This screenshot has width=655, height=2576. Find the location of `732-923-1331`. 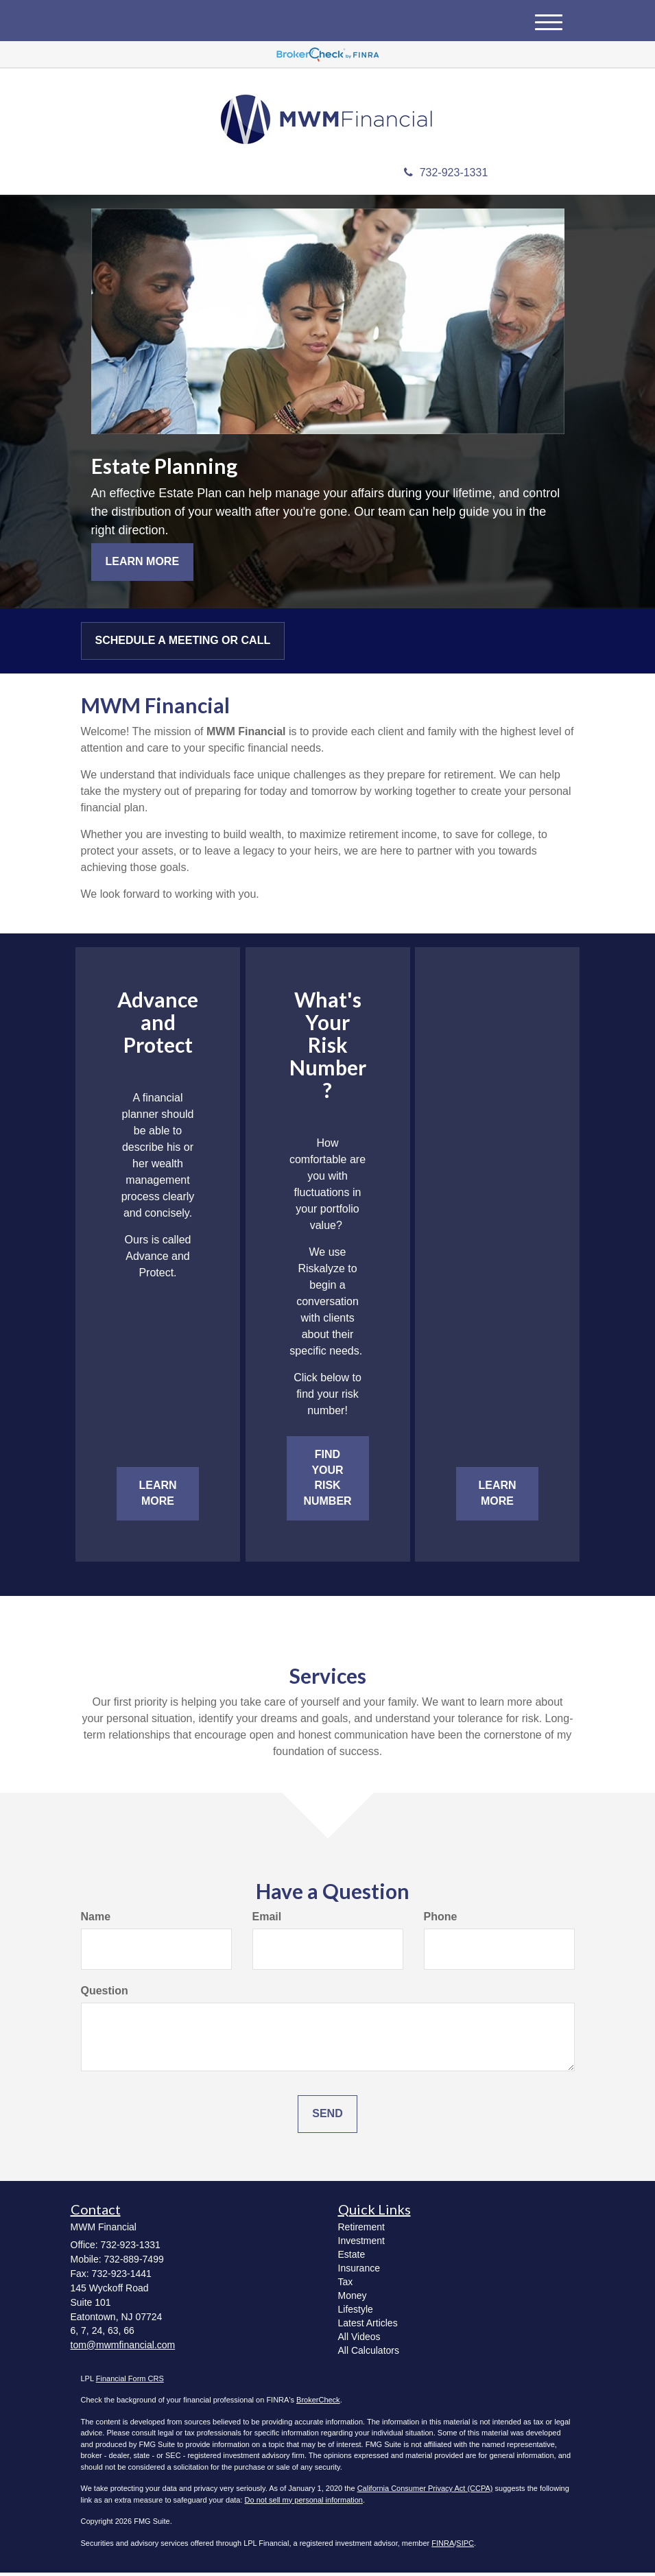

732-923-1331 is located at coordinates (446, 176).